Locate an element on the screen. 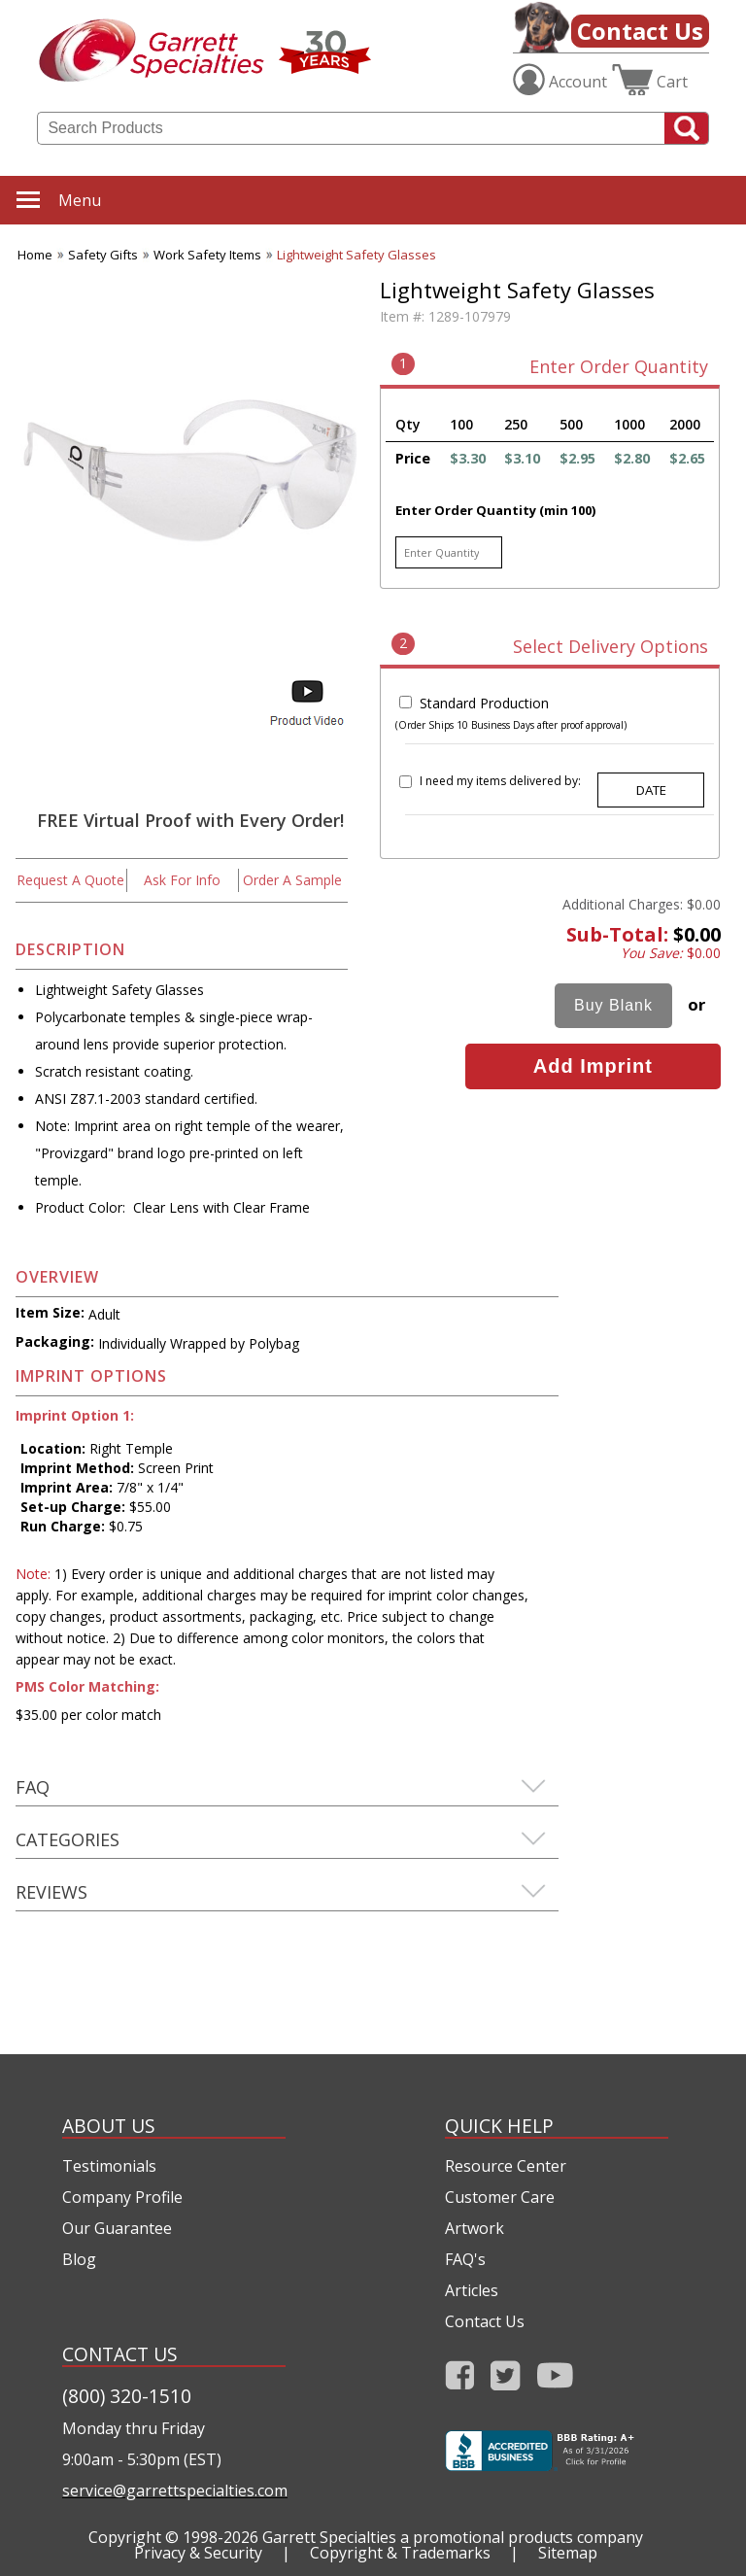 The height and width of the screenshot is (2576, 746). Home is located at coordinates (34, 254).